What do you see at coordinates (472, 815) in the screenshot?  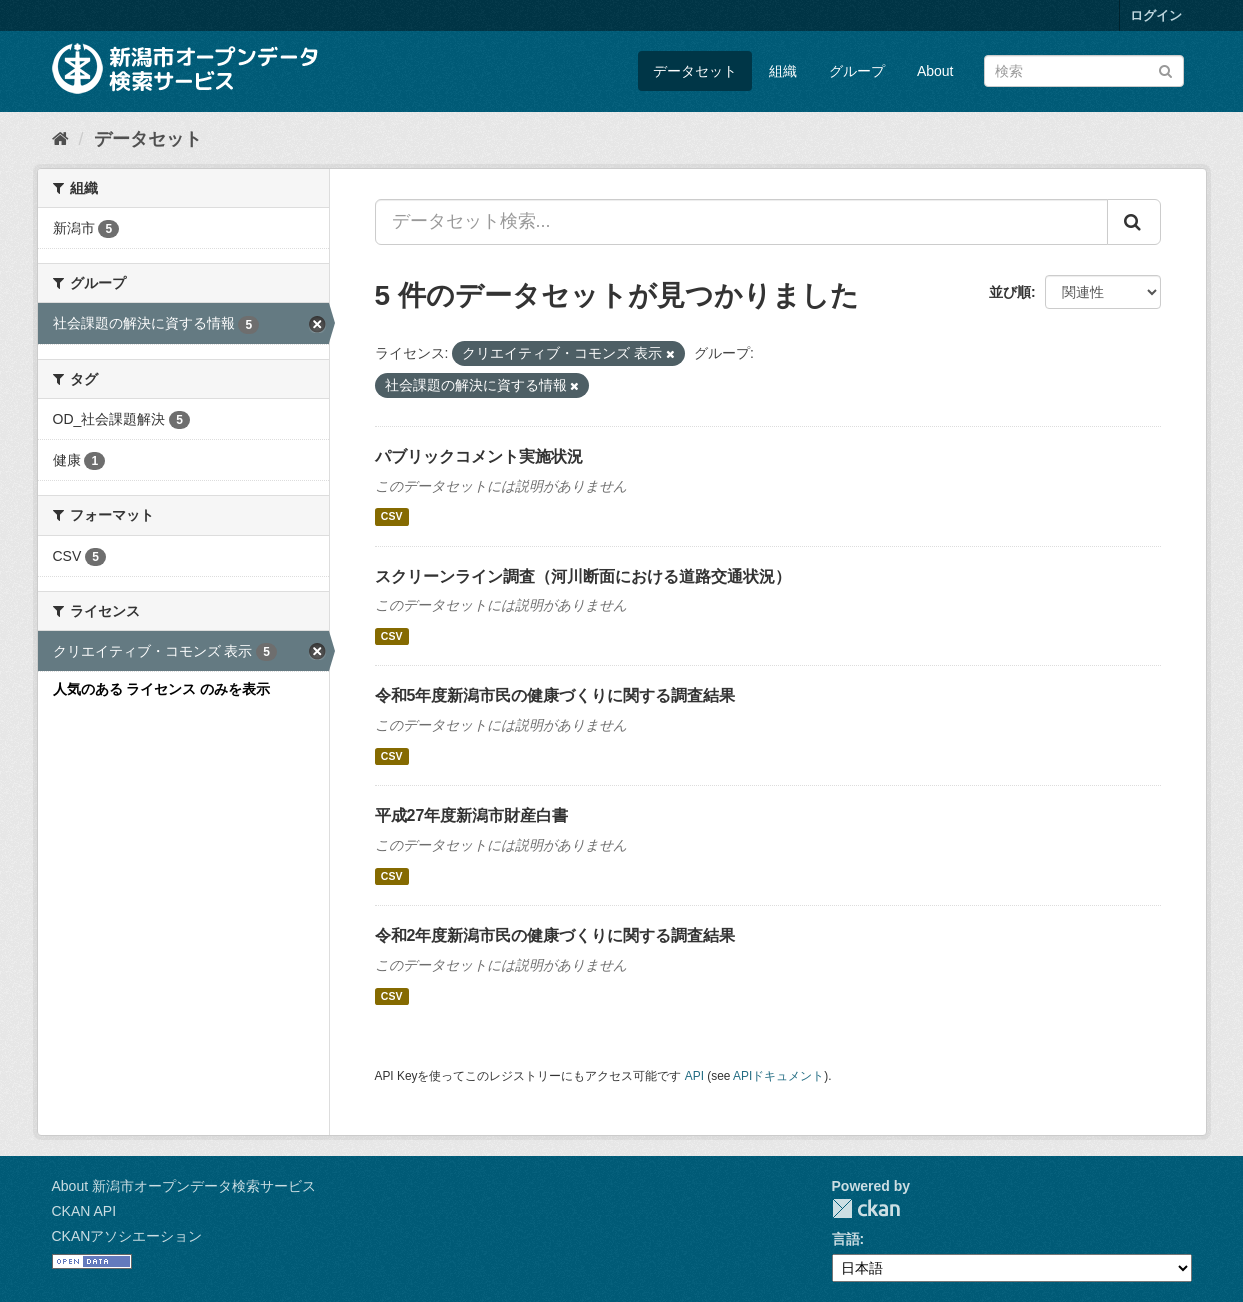 I see `平成27年度新潟市財産白書` at bounding box center [472, 815].